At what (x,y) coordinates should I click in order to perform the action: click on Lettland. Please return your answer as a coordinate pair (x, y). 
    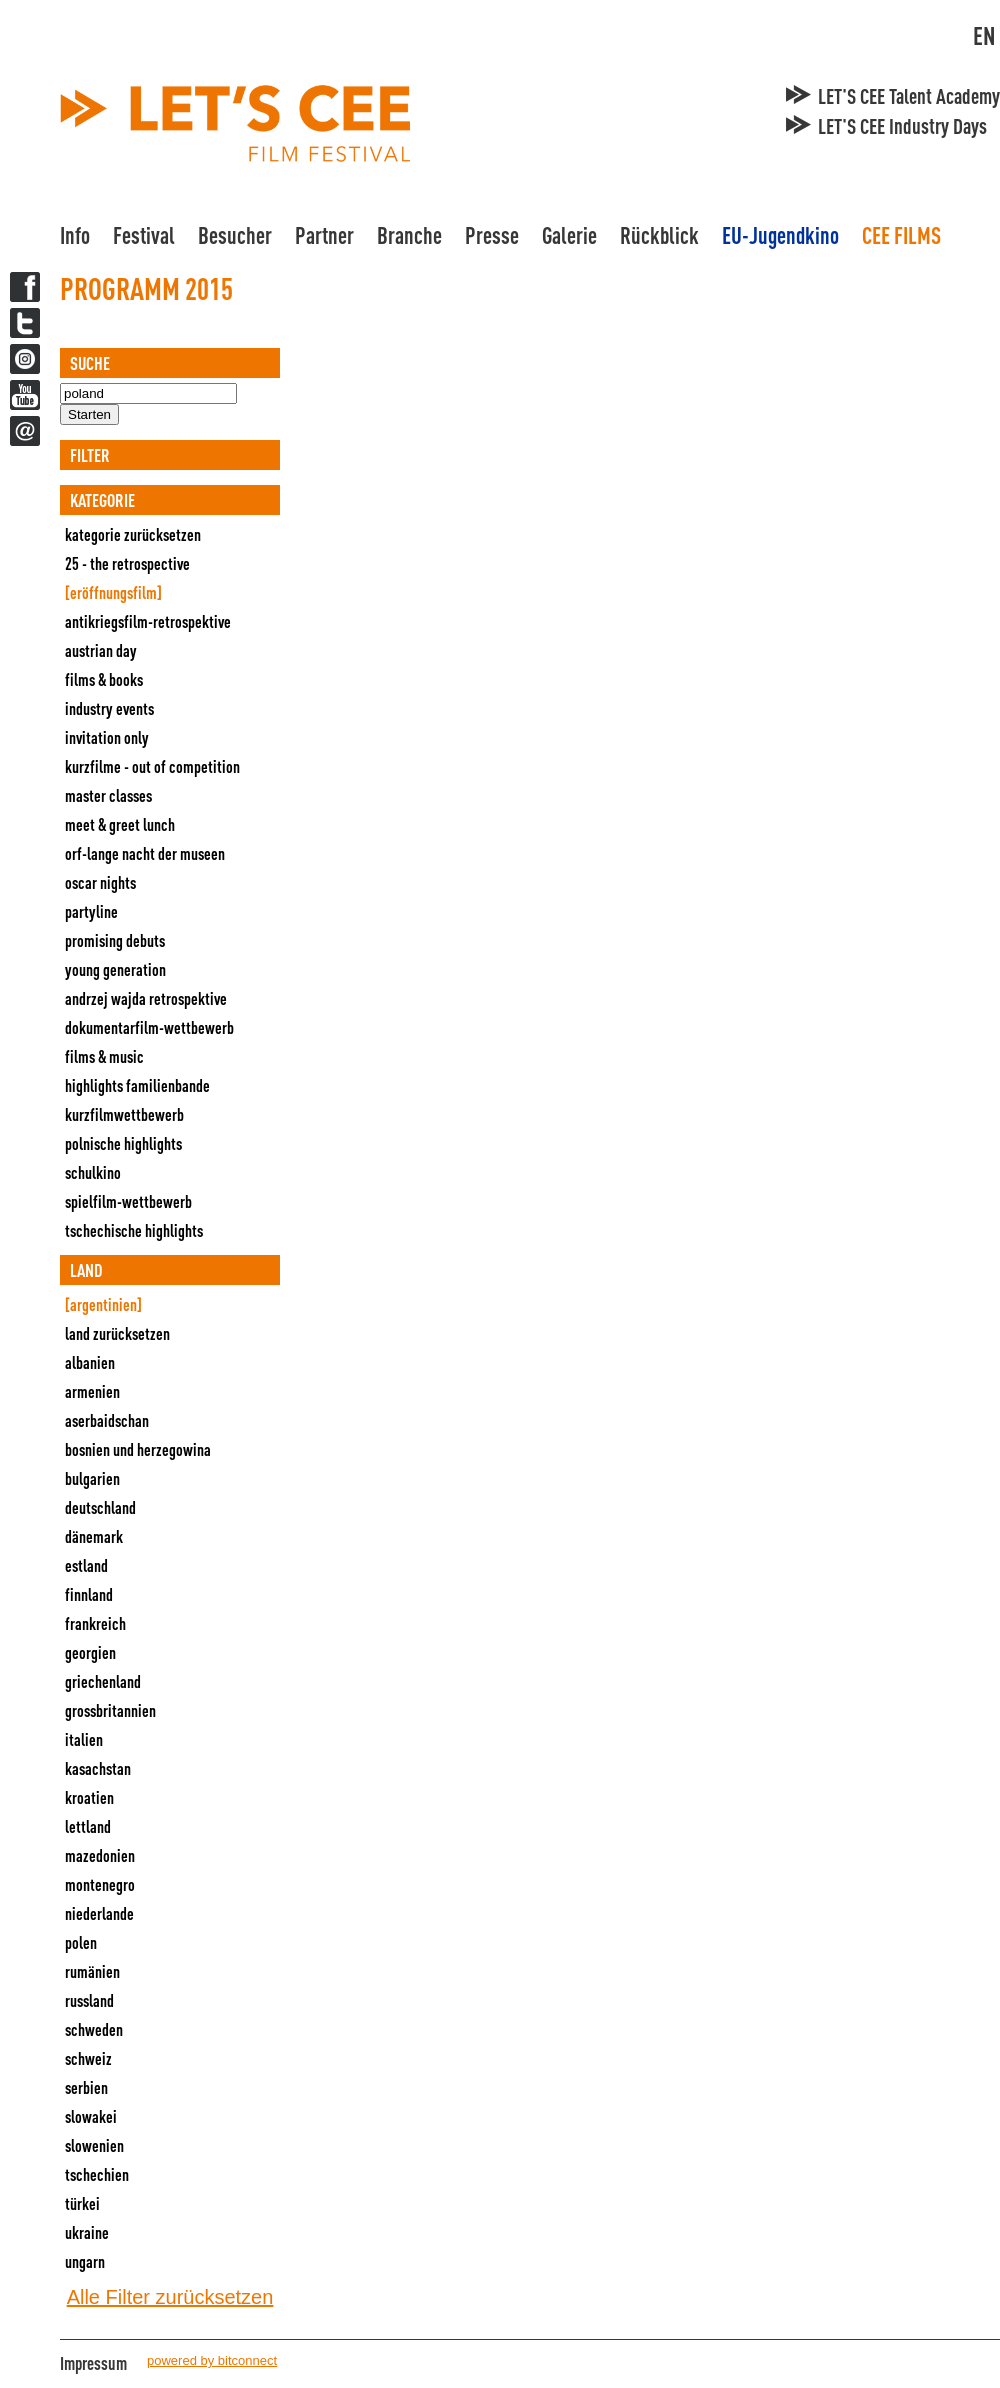
    Looking at the image, I should click on (88, 1826).